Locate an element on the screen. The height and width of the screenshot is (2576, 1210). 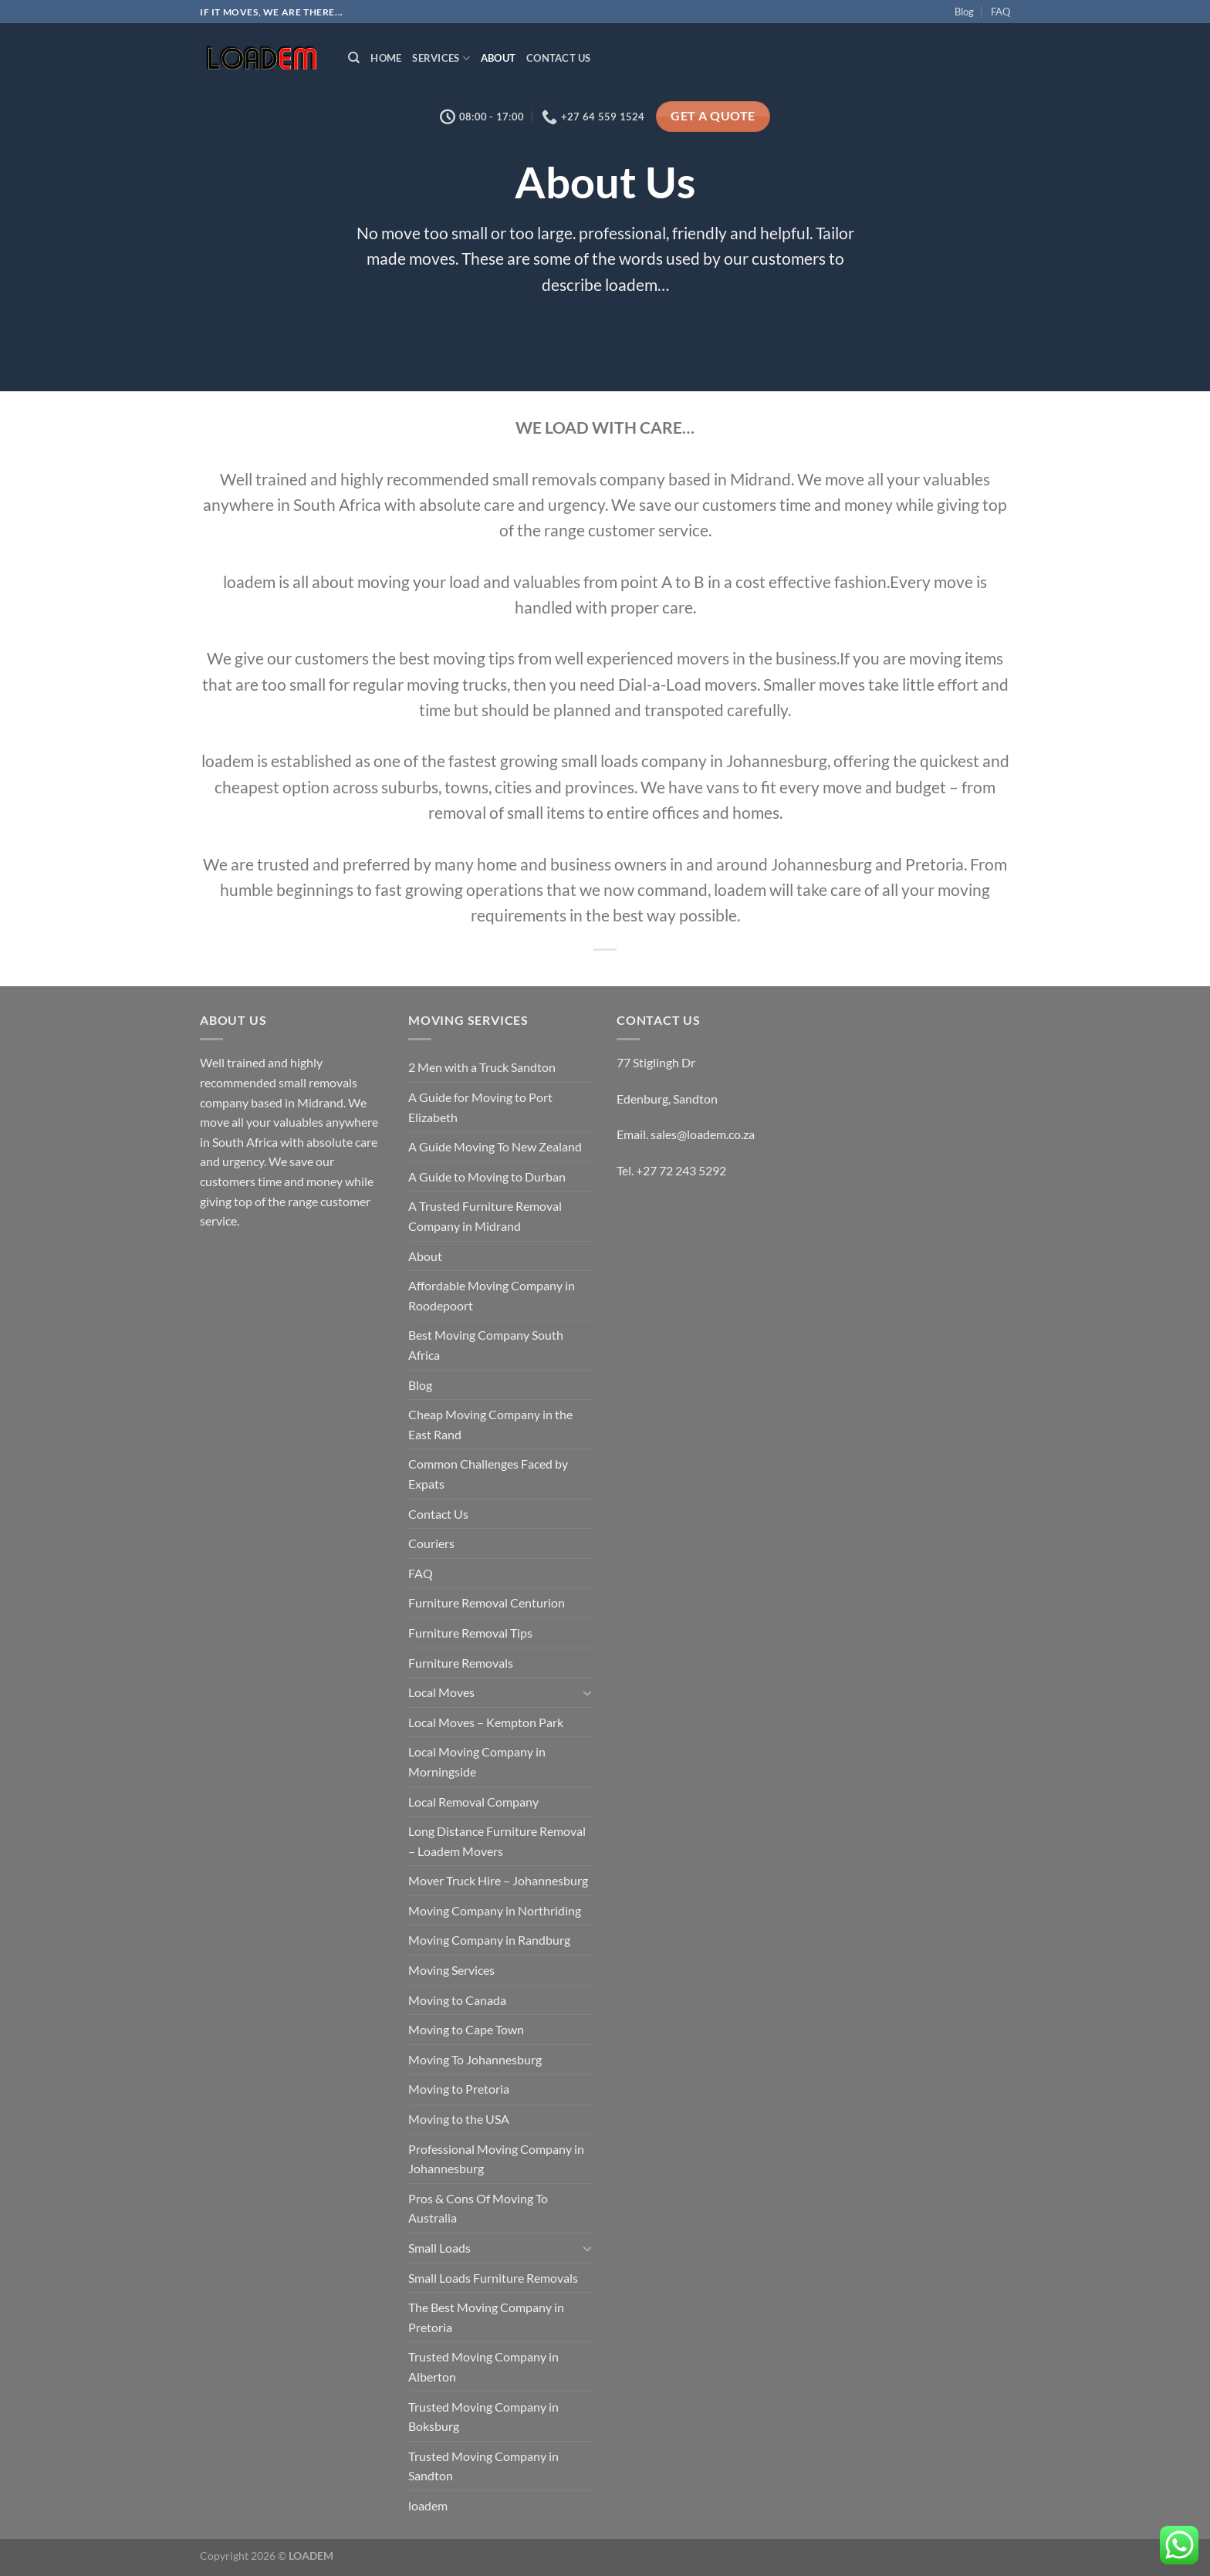
Furniture Removal Centurion is located at coordinates (486, 1602).